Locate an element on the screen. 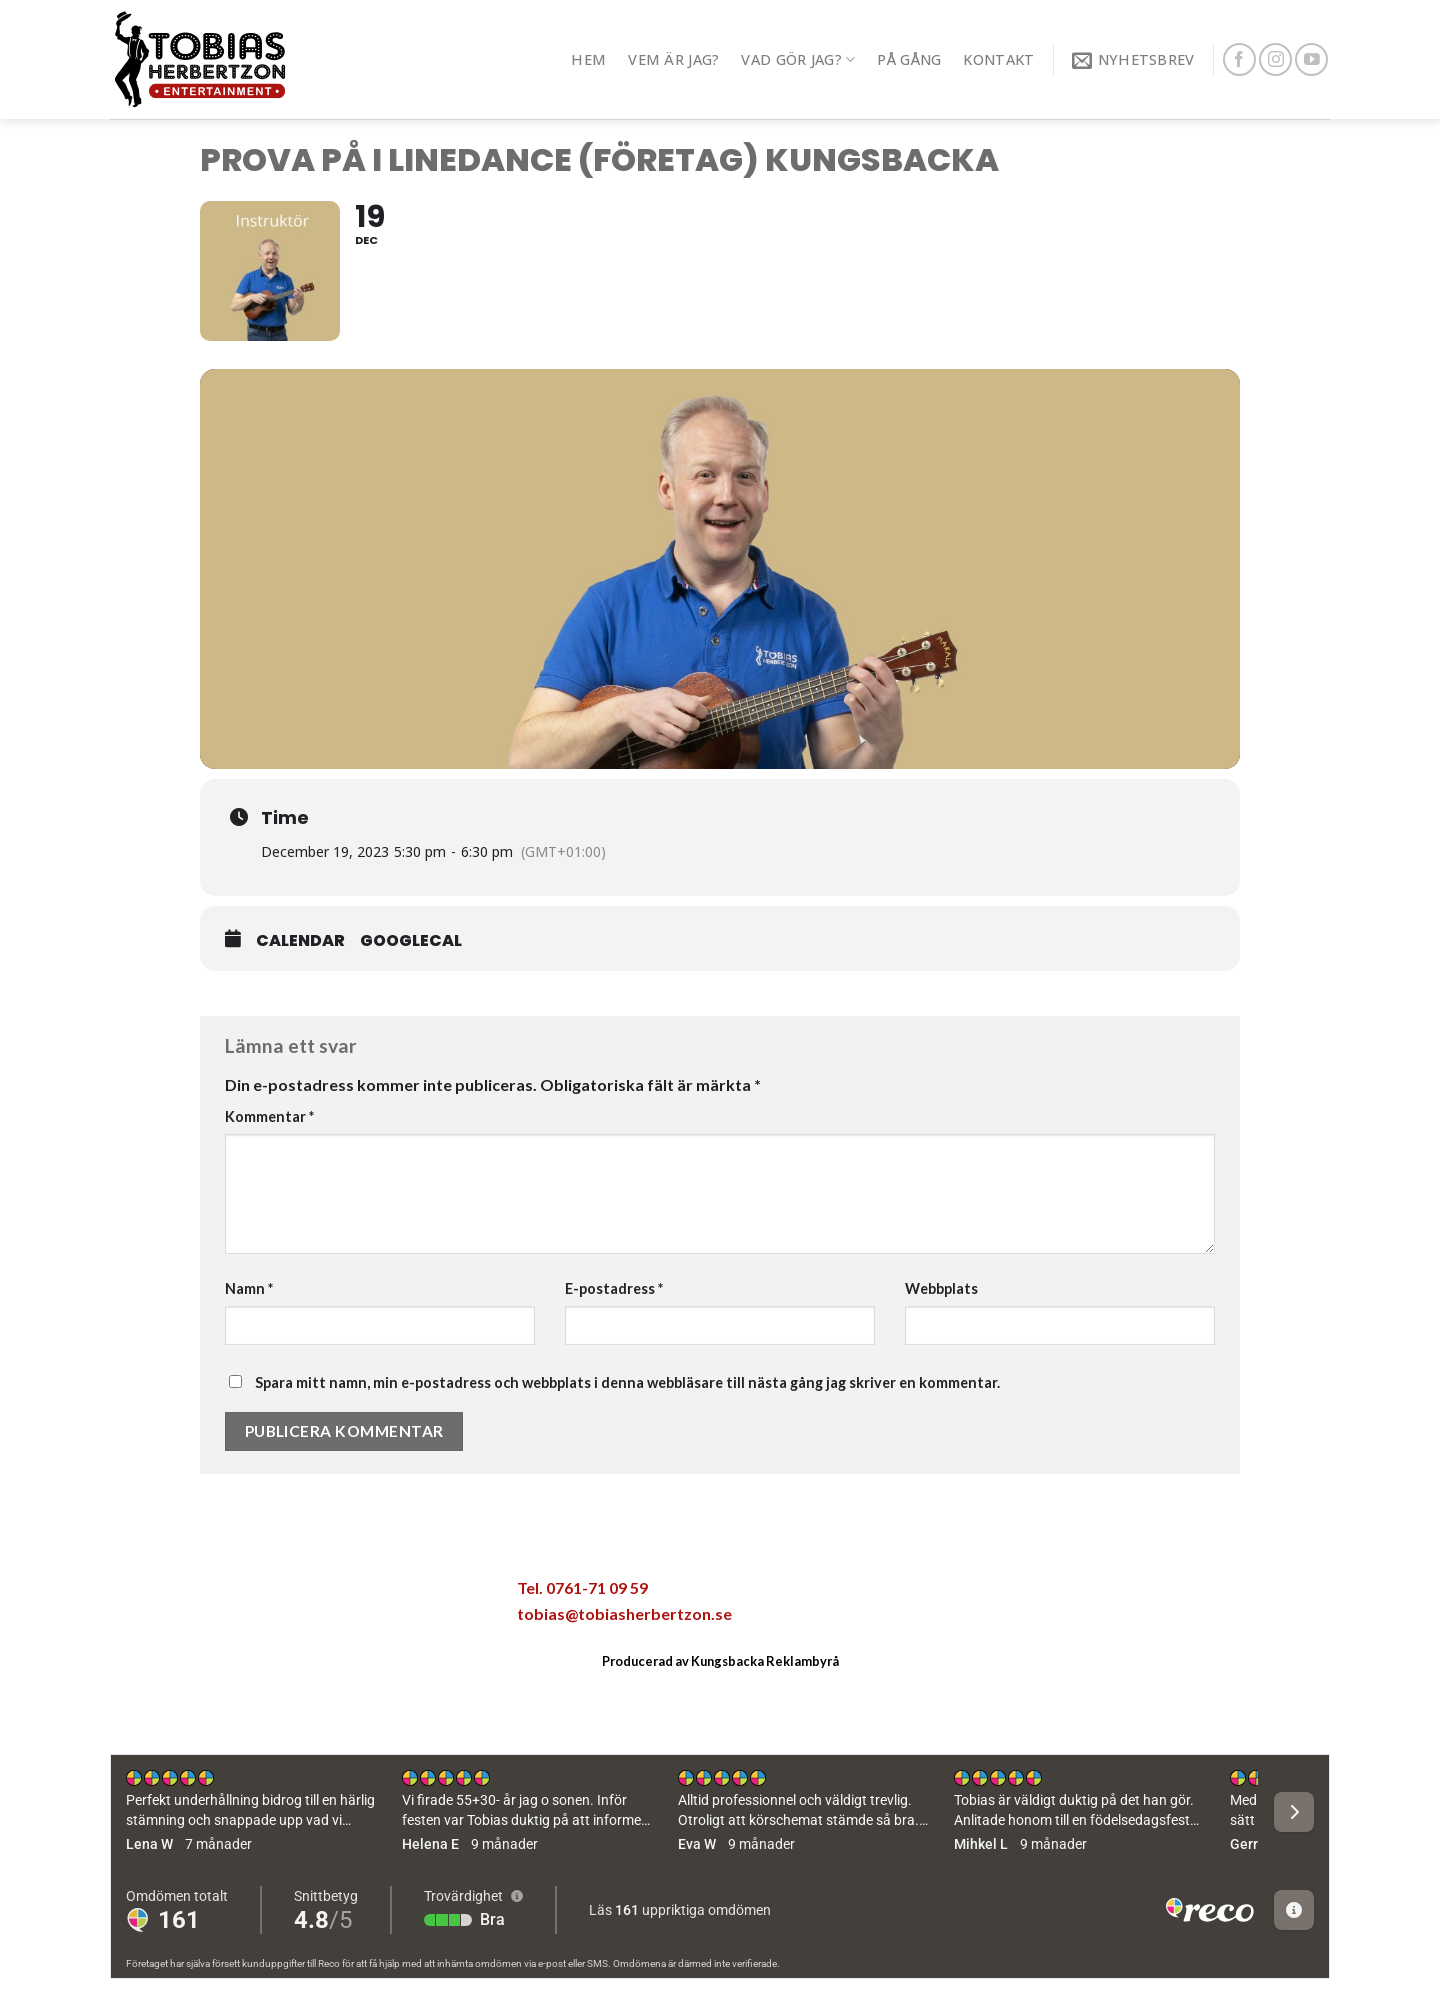 The image size is (1440, 2009). GoogleCal is located at coordinates (411, 941).